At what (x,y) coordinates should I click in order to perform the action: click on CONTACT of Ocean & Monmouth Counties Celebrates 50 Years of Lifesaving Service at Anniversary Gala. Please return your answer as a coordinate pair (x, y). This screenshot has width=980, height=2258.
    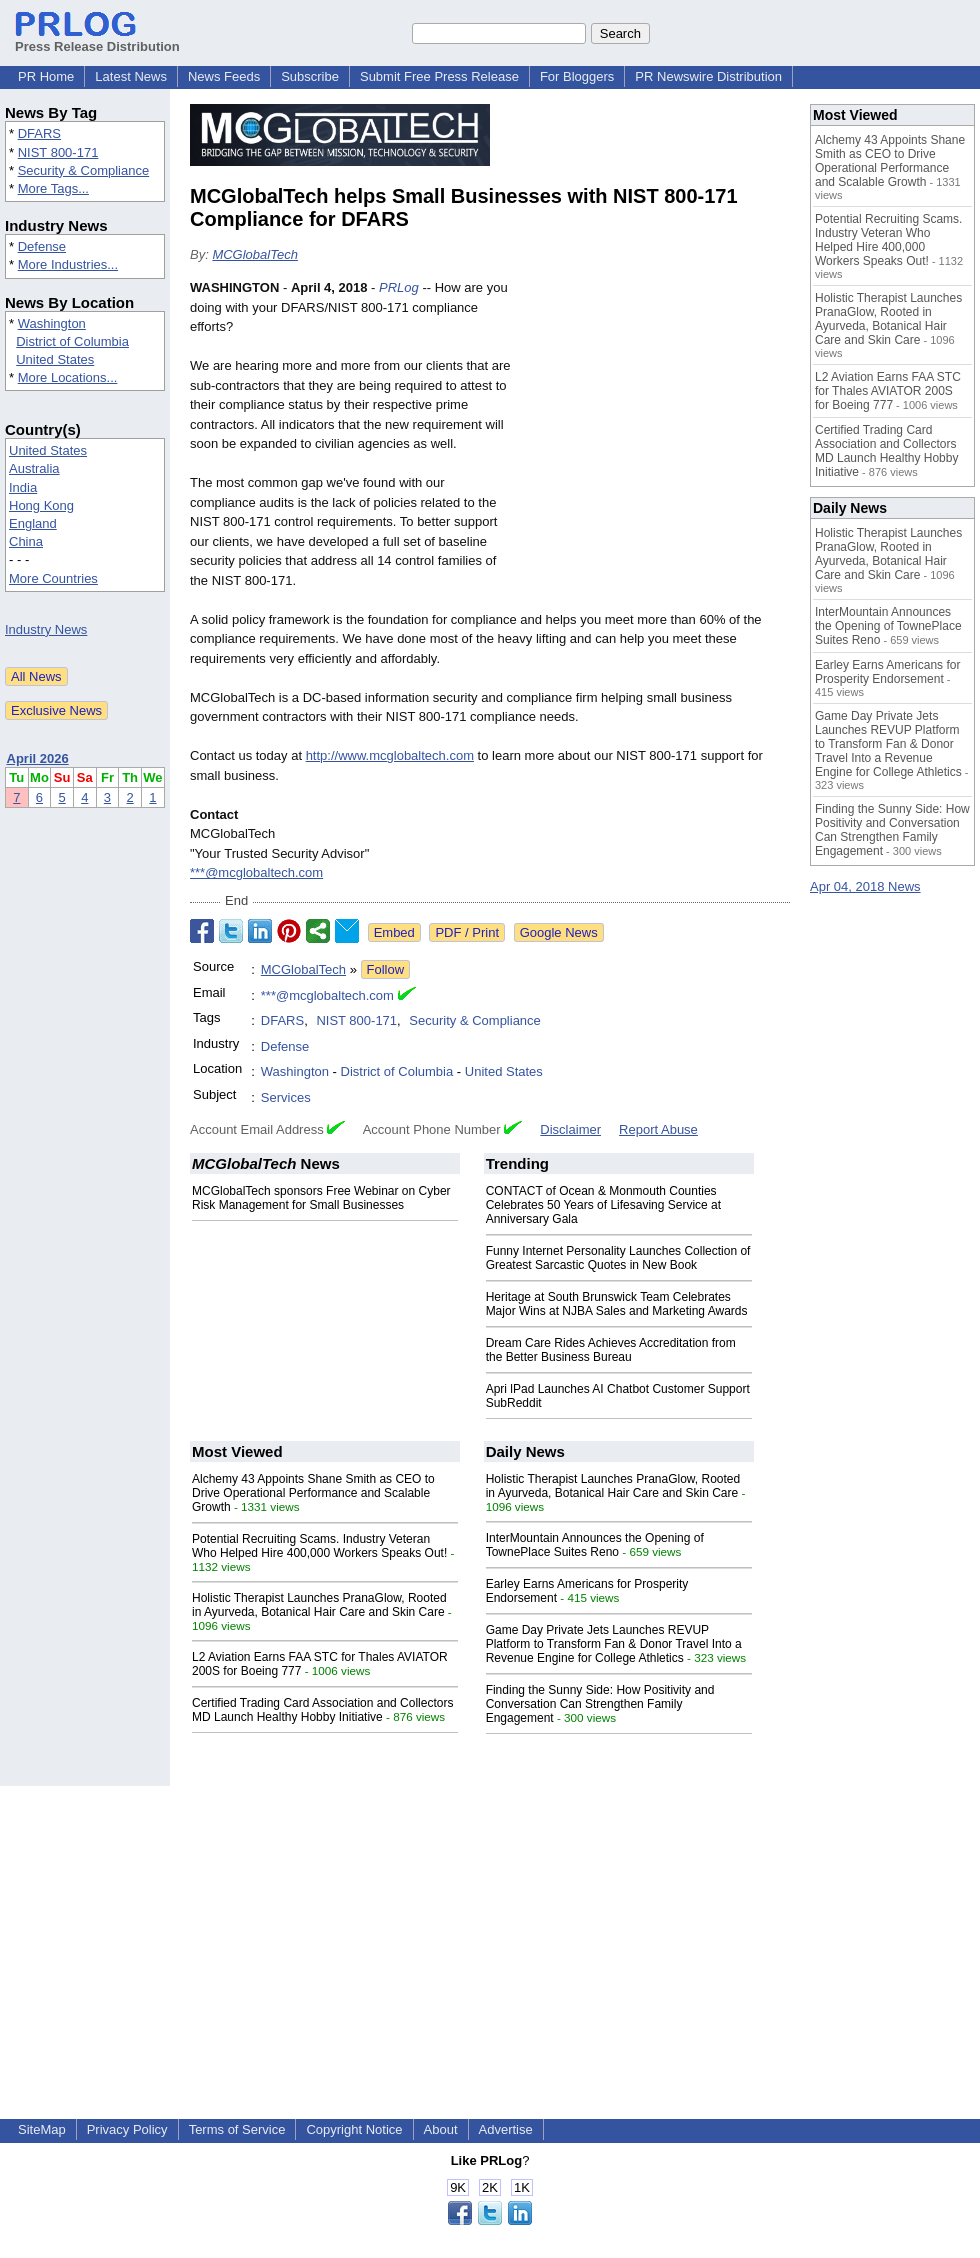
    Looking at the image, I should click on (603, 1205).